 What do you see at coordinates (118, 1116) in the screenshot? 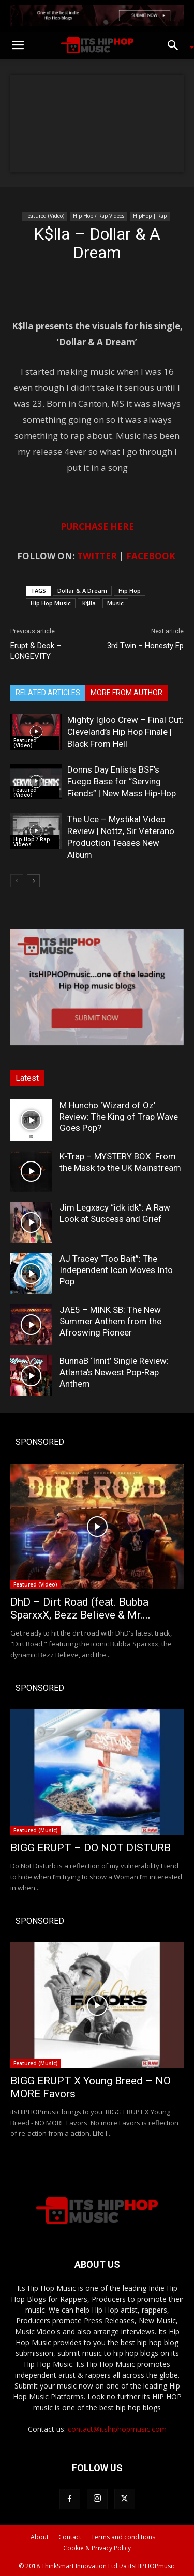
I see `M Huncho ‘Wizard of Oz’ Review: The King of Trap Wave Goes Pop?` at bounding box center [118, 1116].